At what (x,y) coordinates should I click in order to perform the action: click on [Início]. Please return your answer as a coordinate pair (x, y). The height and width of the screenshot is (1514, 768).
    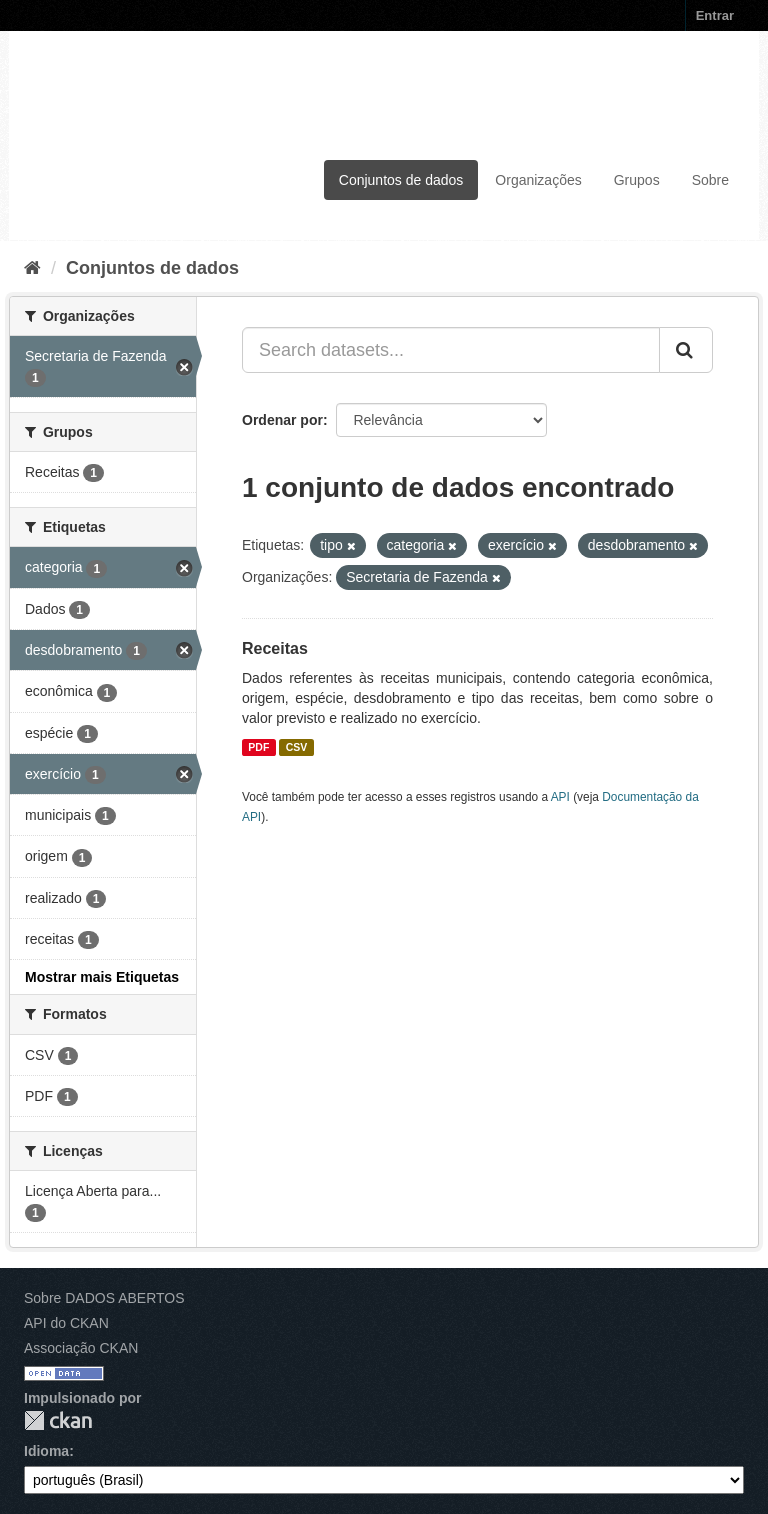
    Looking at the image, I should click on (32, 268).